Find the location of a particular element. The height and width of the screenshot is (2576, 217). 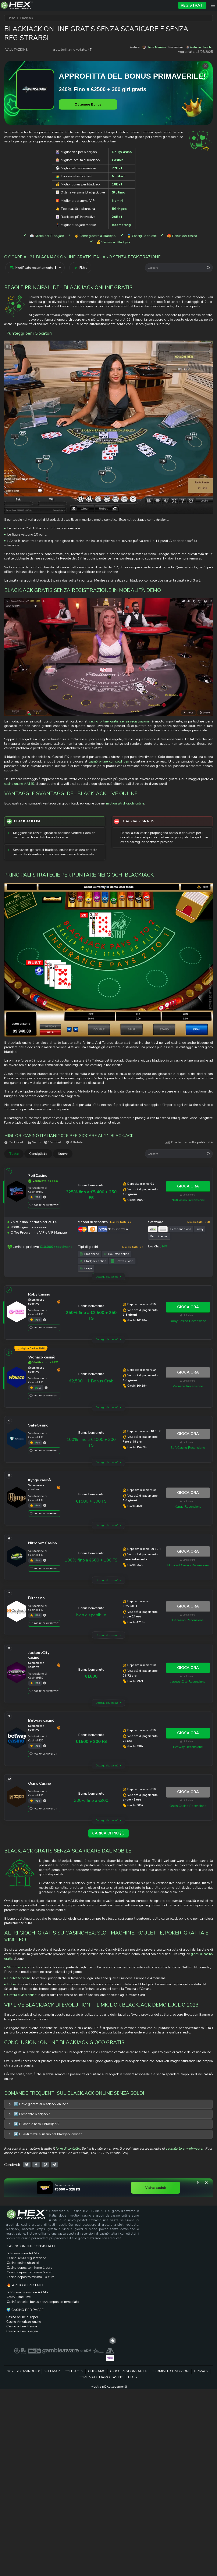

325% fino a €5,400 + 250 FS [7bitCasino link] is located at coordinates (91, 1195).